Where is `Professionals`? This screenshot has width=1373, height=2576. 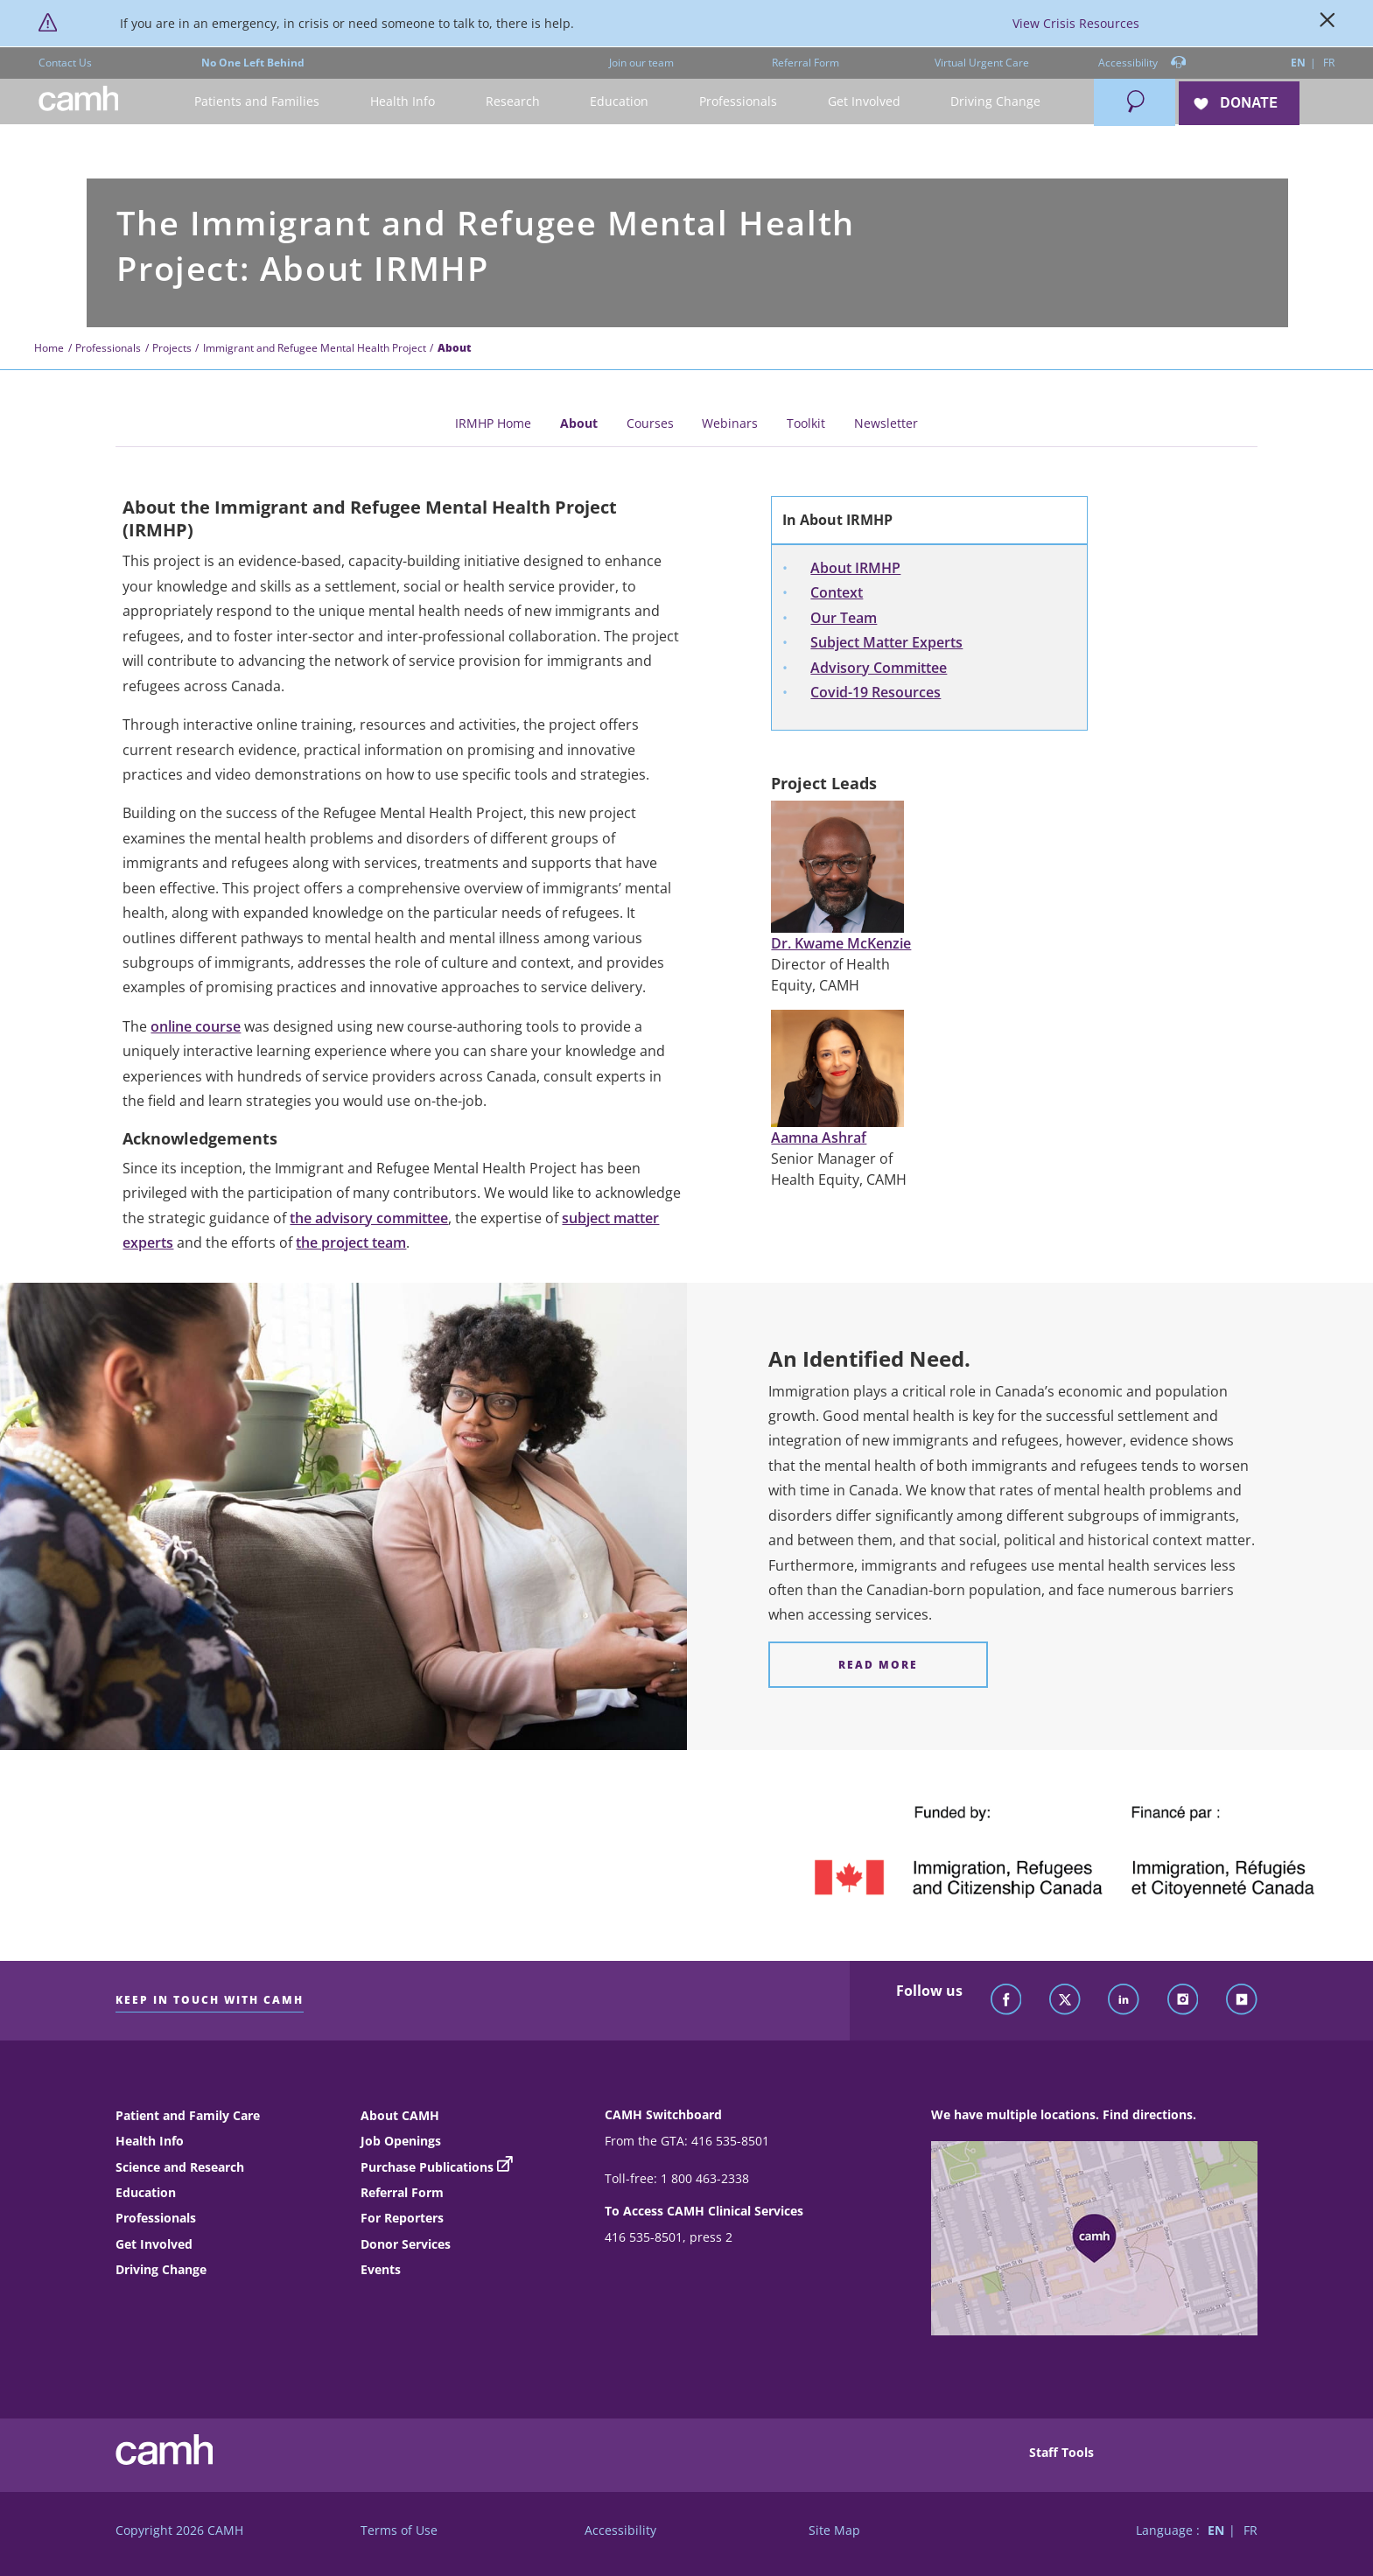 Professionals is located at coordinates (108, 347).